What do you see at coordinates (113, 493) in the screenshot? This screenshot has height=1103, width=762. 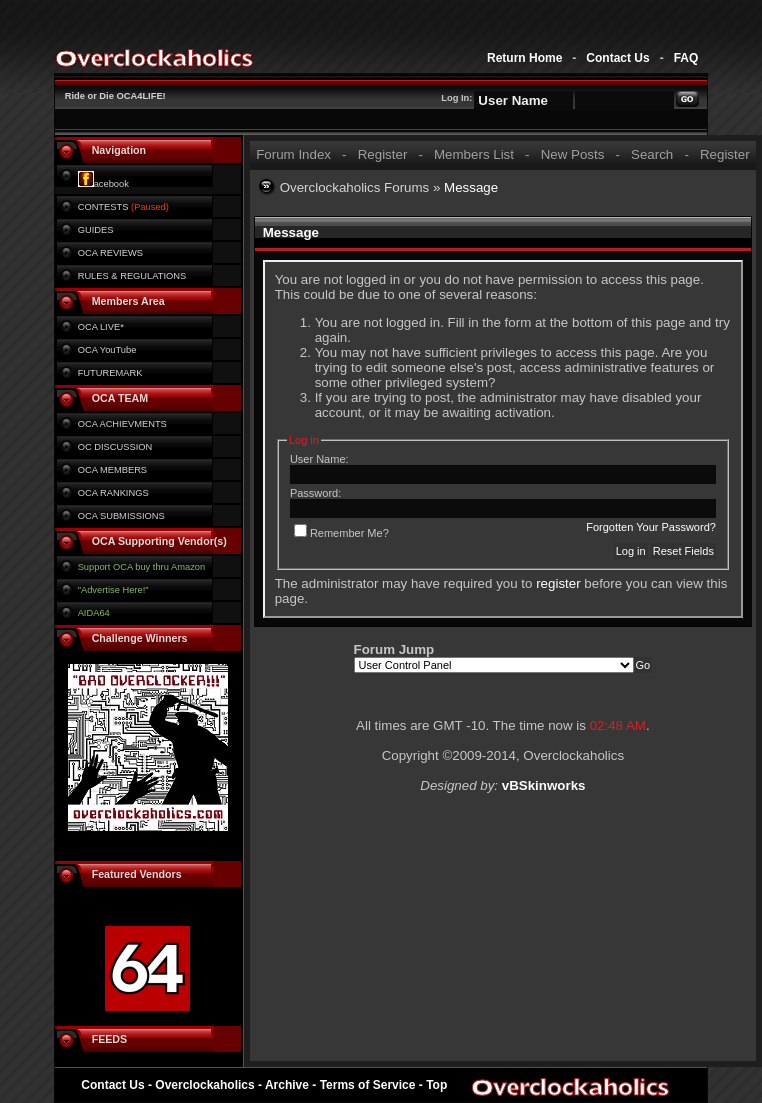 I see `OCA RANKINGS` at bounding box center [113, 493].